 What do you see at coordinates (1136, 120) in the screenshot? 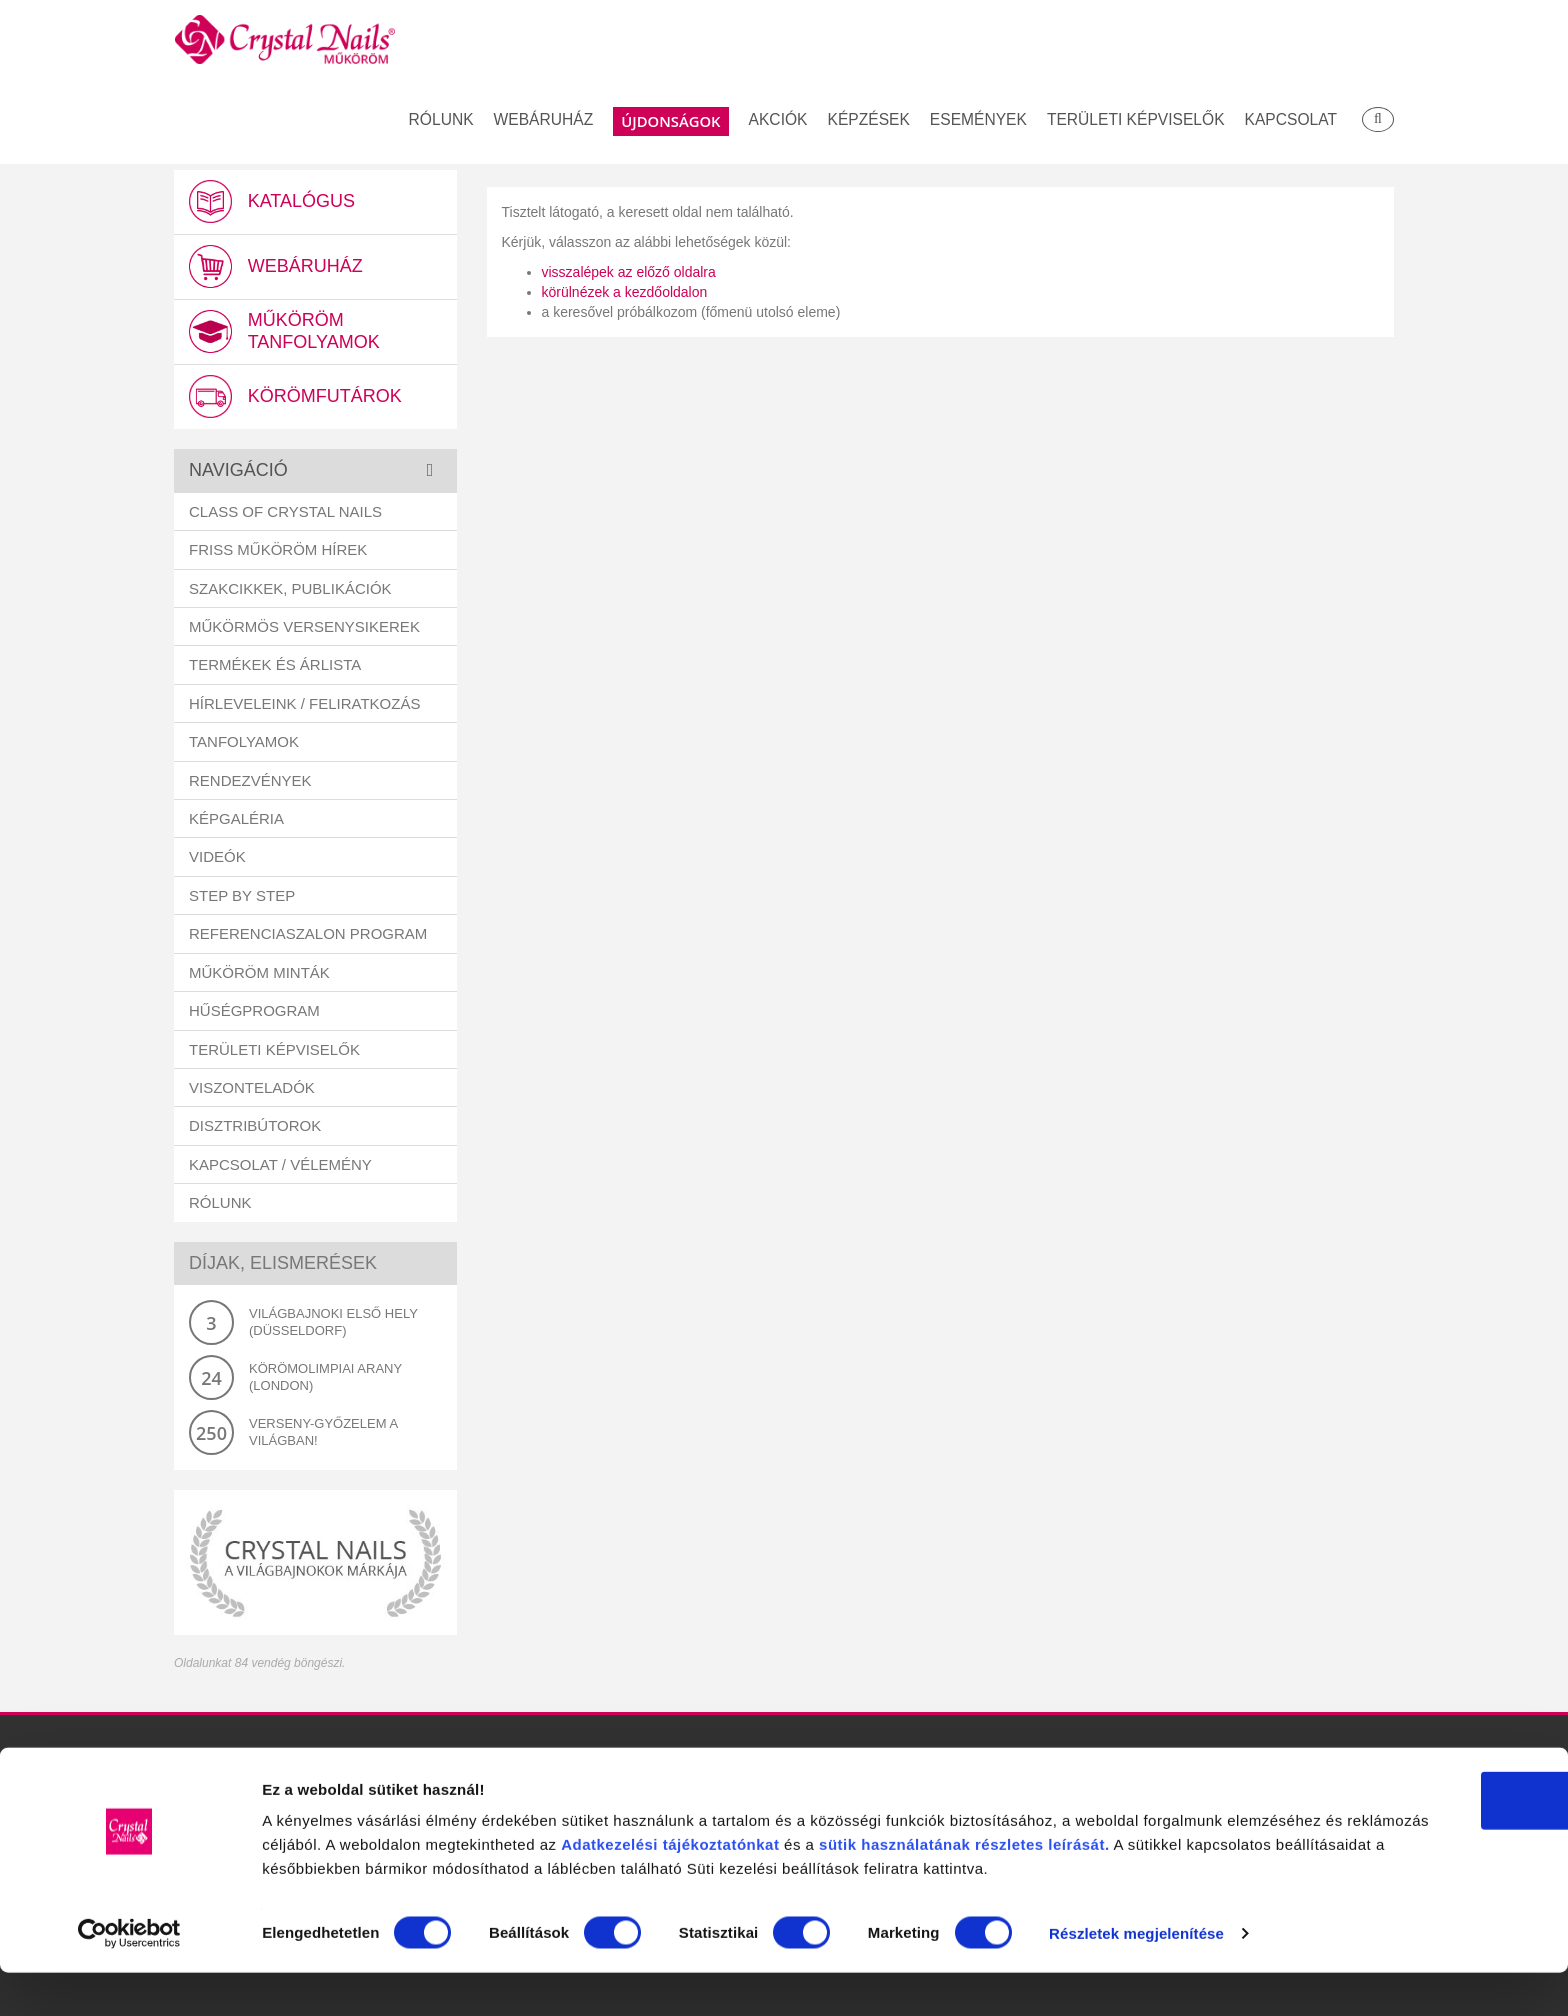
I see `Területi képviselők` at bounding box center [1136, 120].